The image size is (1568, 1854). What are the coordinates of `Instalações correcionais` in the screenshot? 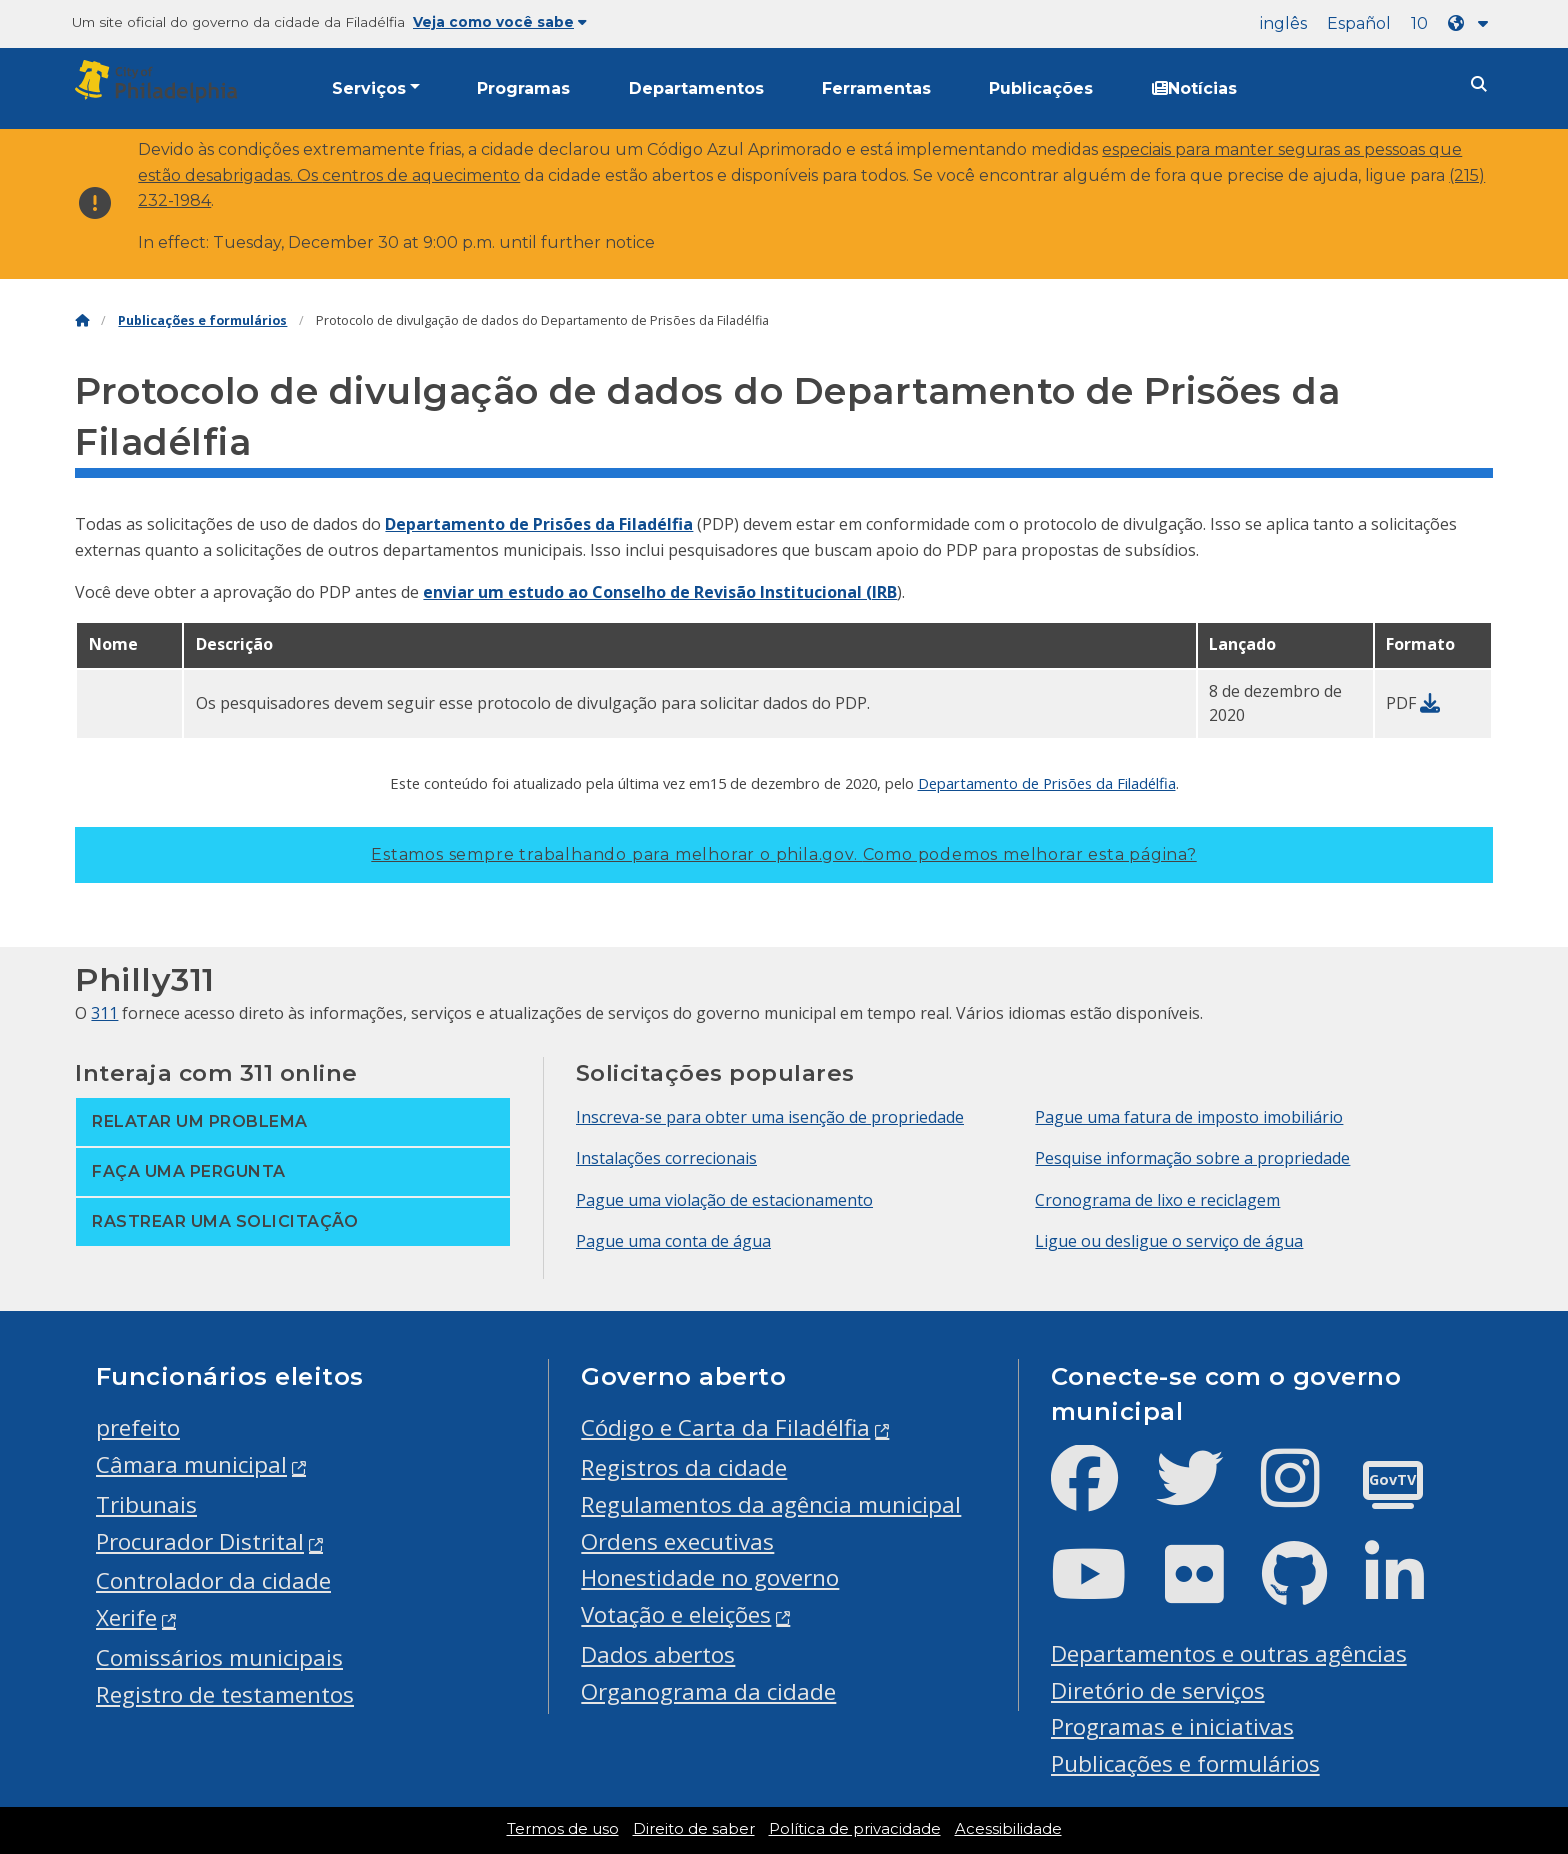 It's located at (666, 1158).